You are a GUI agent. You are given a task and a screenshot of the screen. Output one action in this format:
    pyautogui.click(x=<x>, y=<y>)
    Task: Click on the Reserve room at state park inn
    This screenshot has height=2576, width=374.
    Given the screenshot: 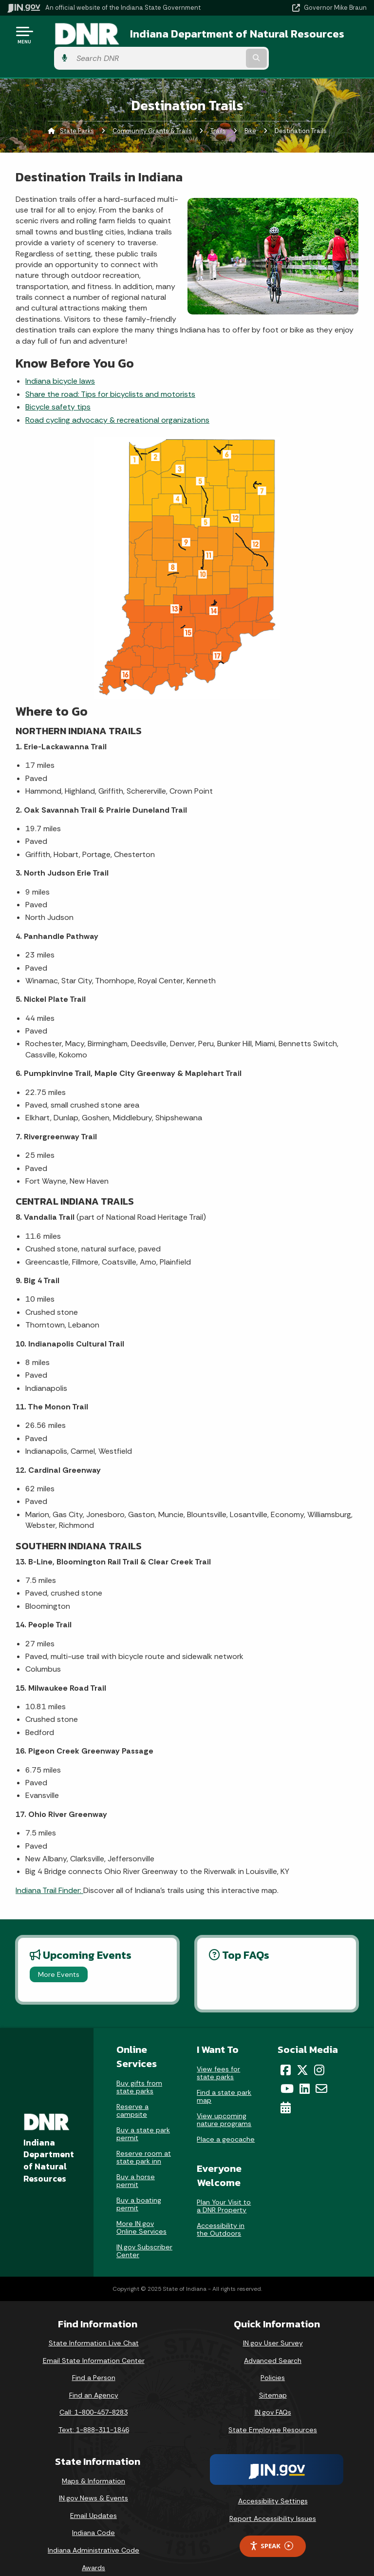 What is the action you would take?
    pyautogui.click(x=143, y=2141)
    